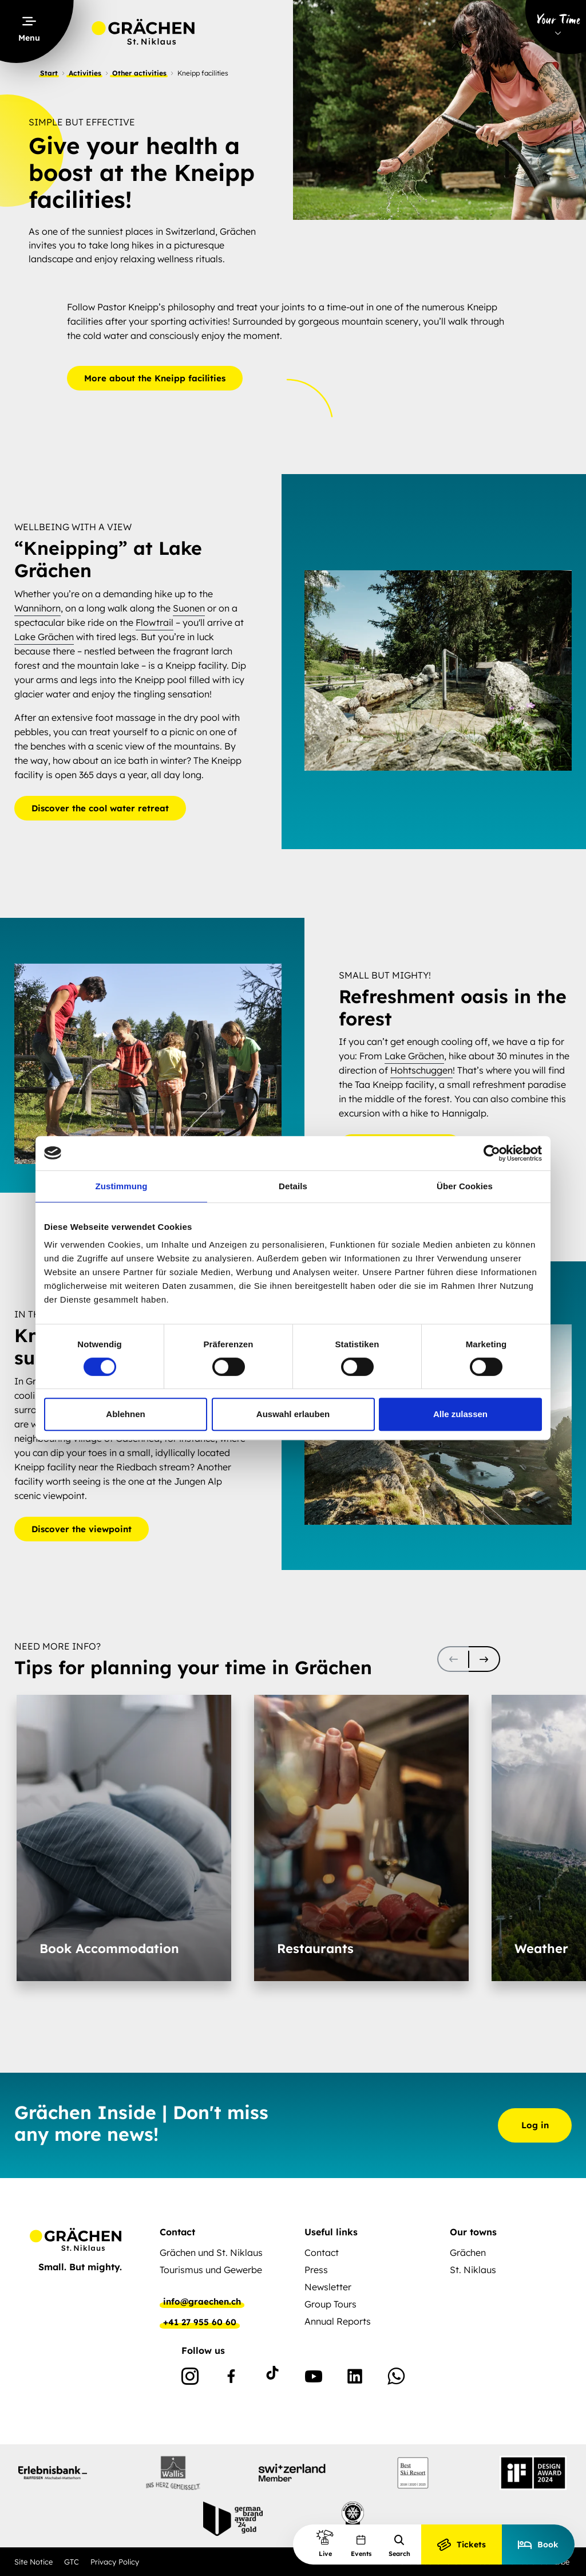  I want to click on Activities, so click(85, 73).